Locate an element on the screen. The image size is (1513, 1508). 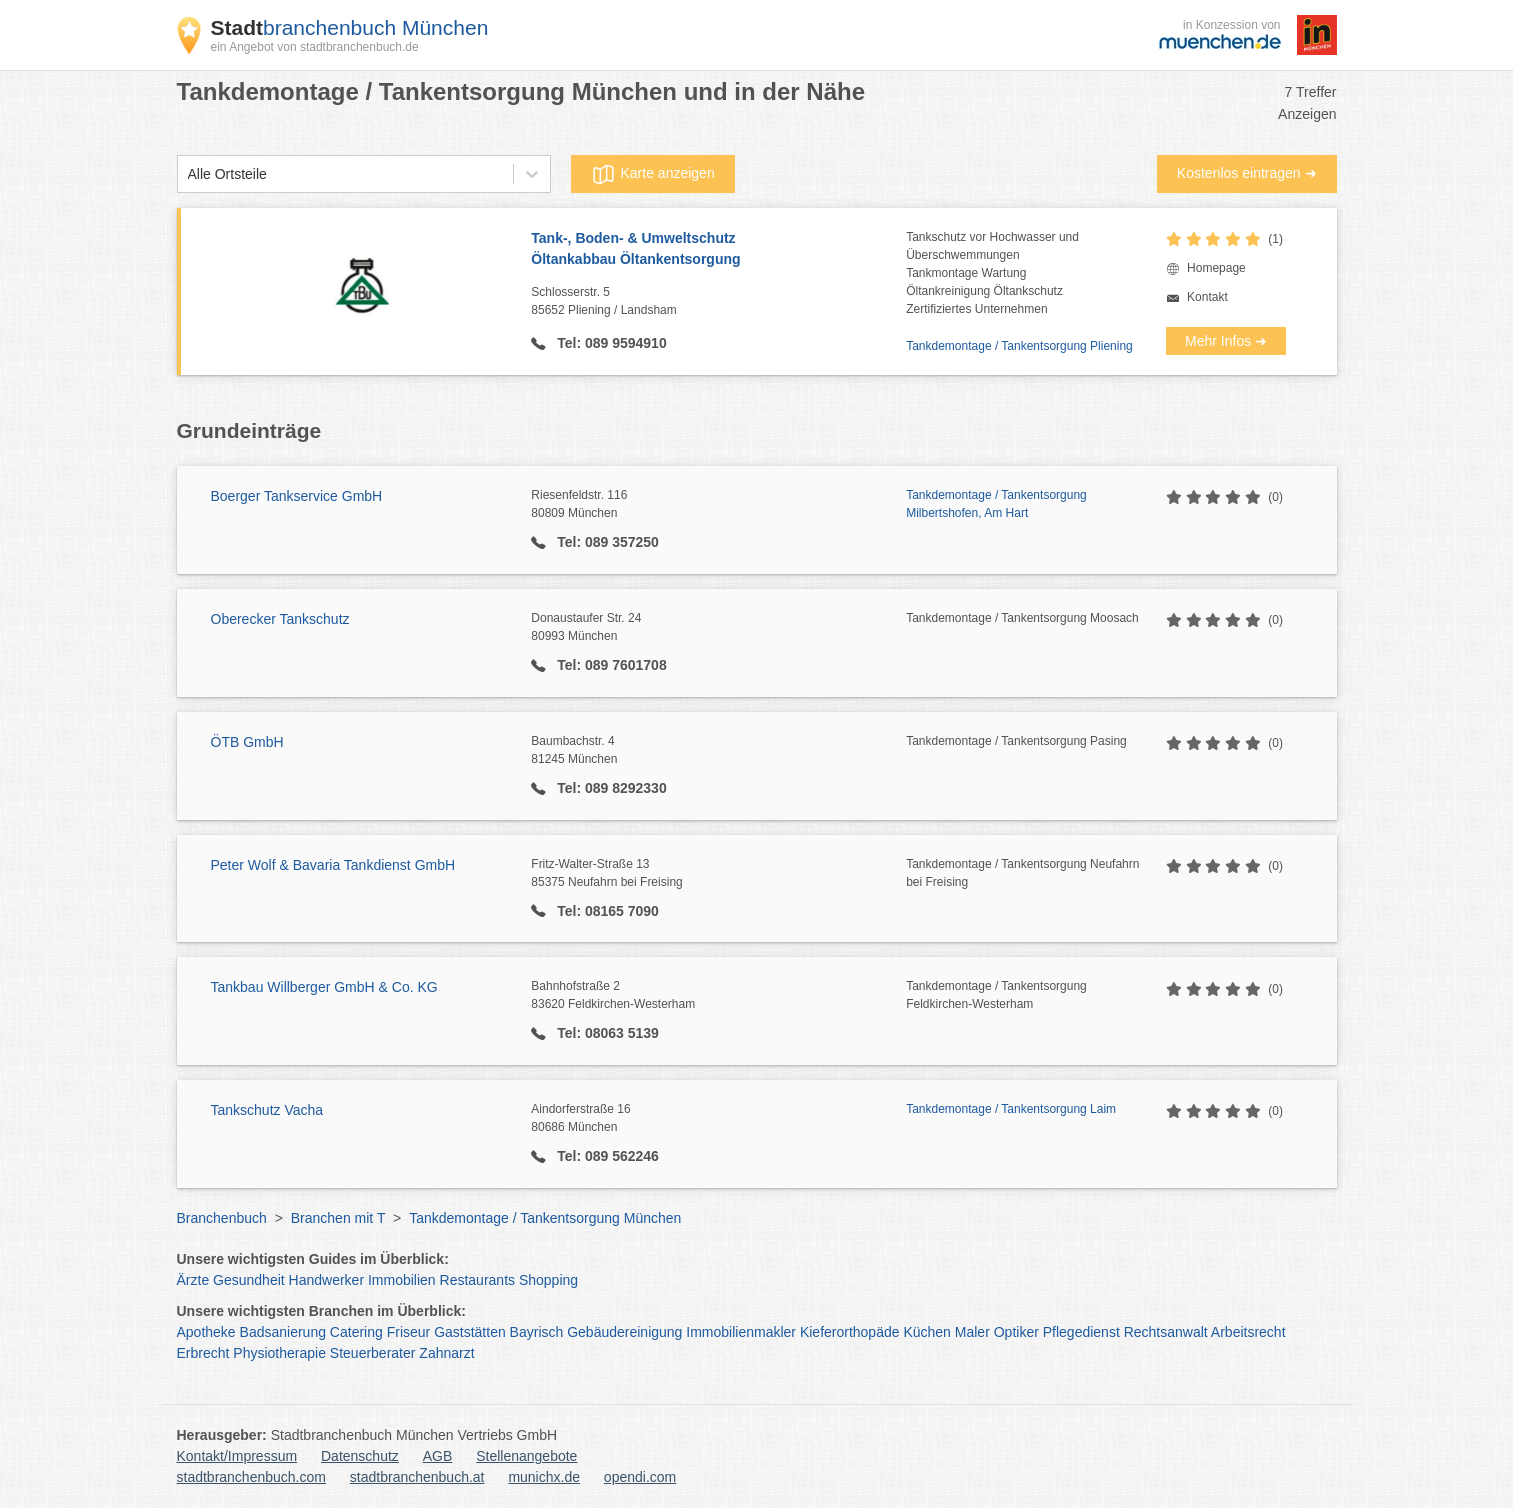
Steuerberater is located at coordinates (373, 1353).